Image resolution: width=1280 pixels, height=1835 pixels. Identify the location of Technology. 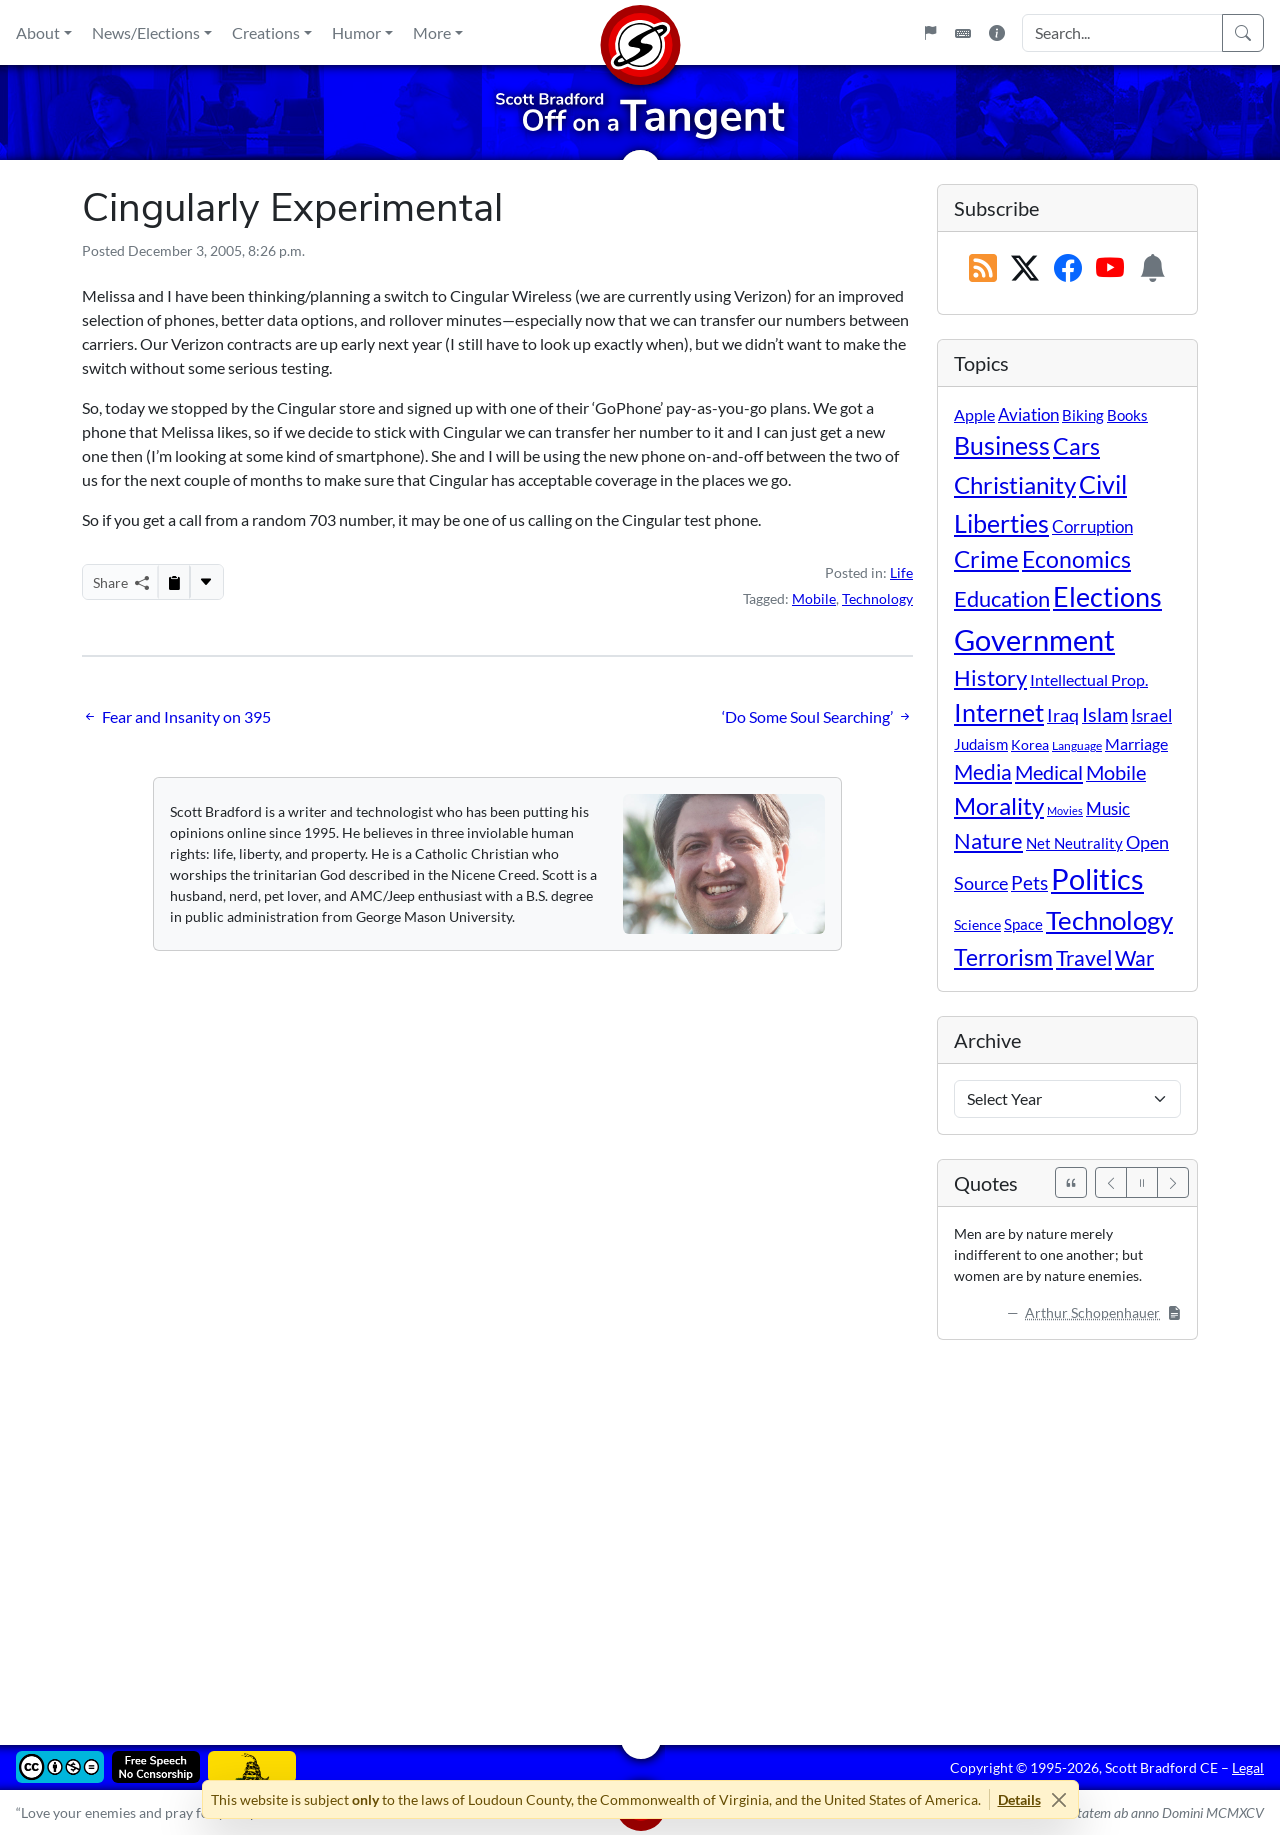
(877, 598).